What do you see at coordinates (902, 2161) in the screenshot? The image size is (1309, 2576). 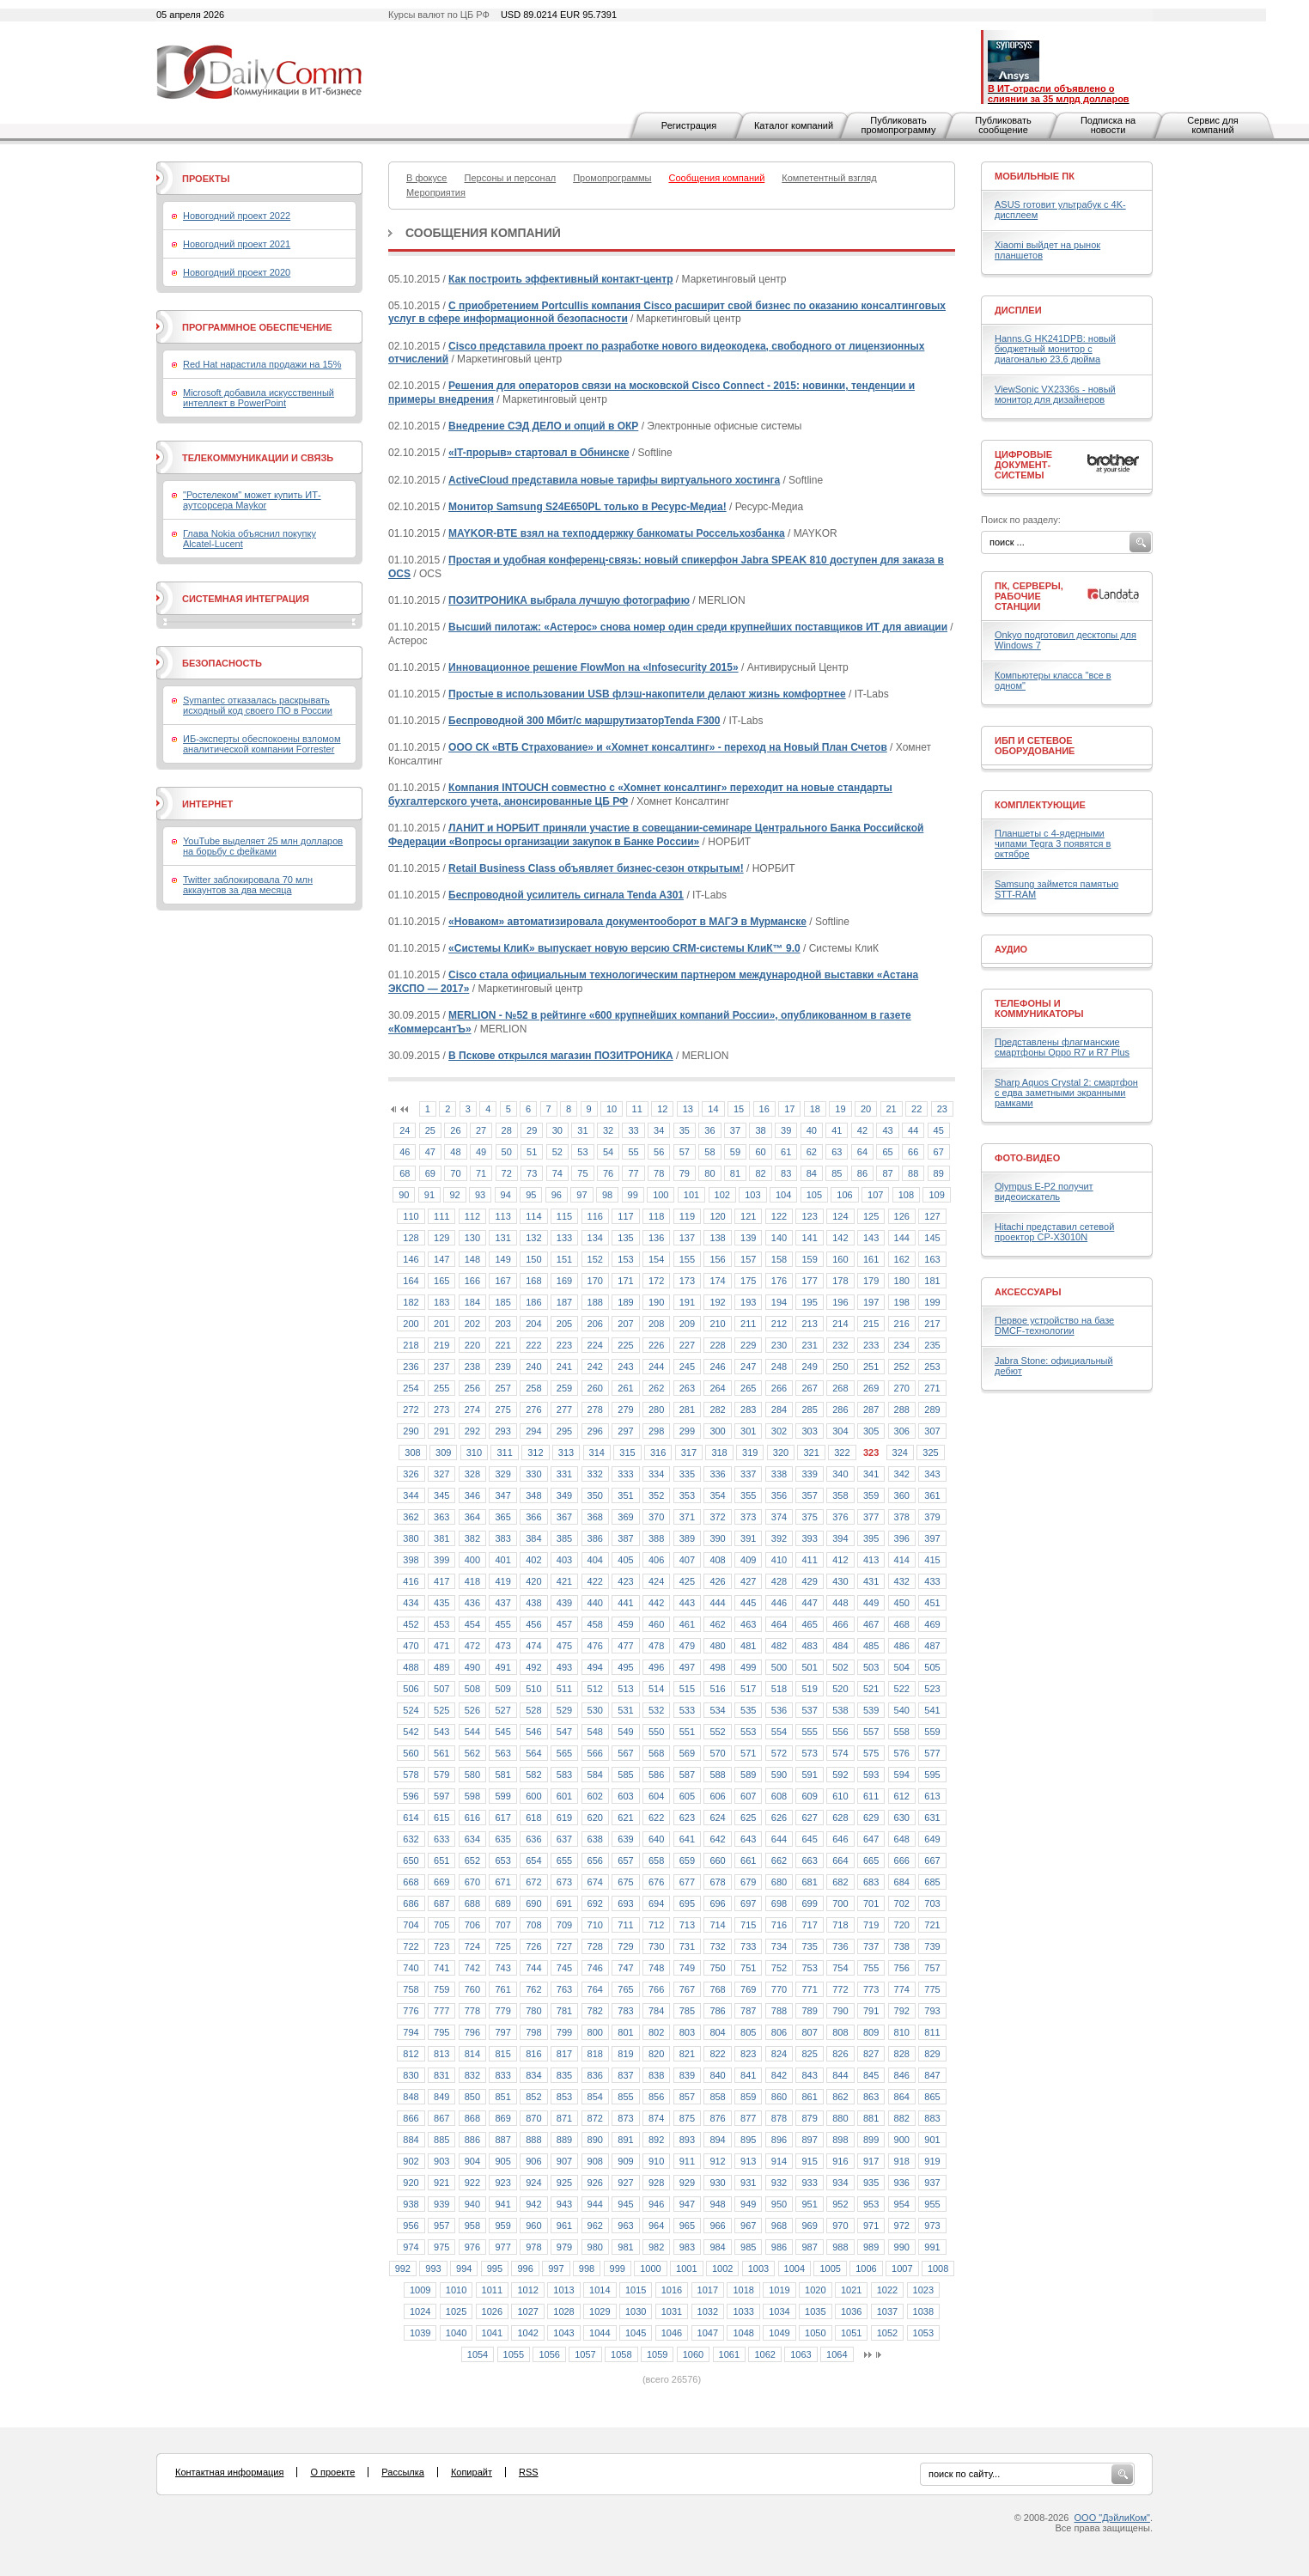 I see `918` at bounding box center [902, 2161].